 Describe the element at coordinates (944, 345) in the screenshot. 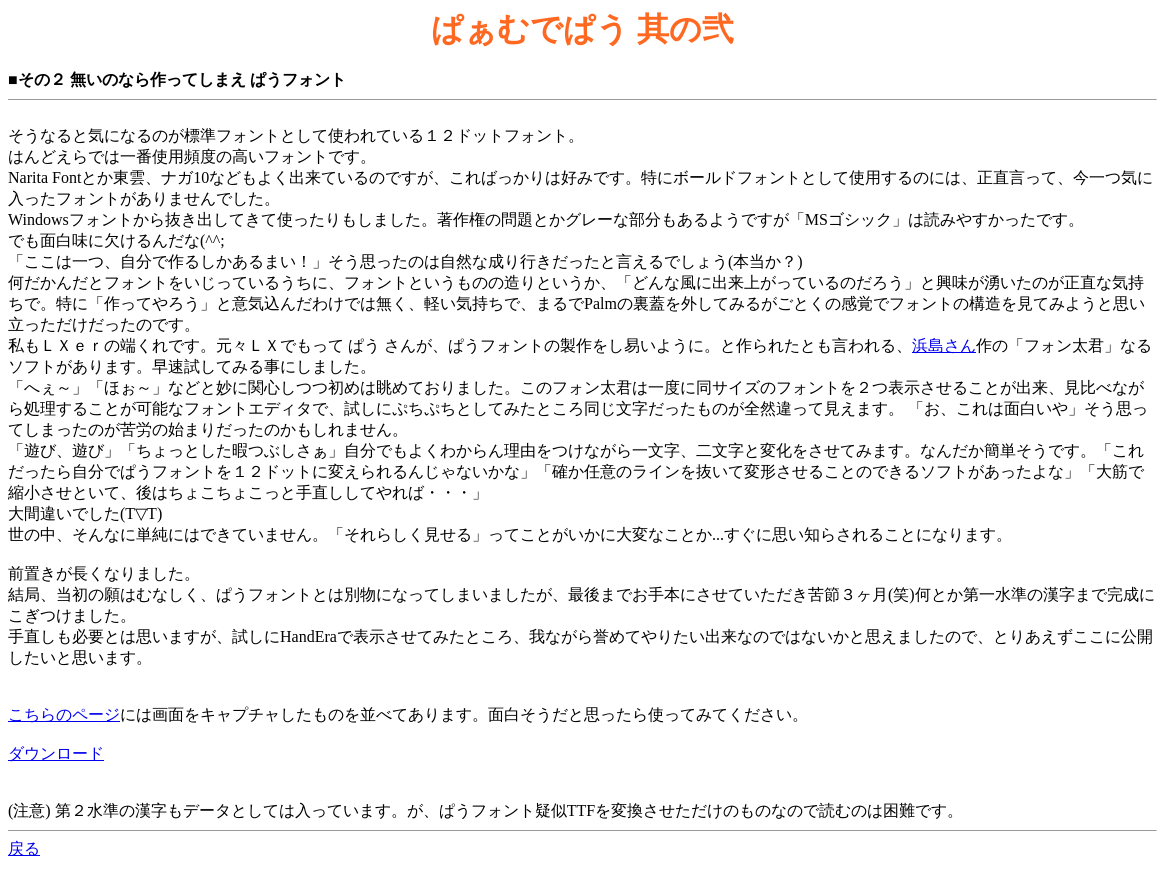

I see `浜島さん` at that location.